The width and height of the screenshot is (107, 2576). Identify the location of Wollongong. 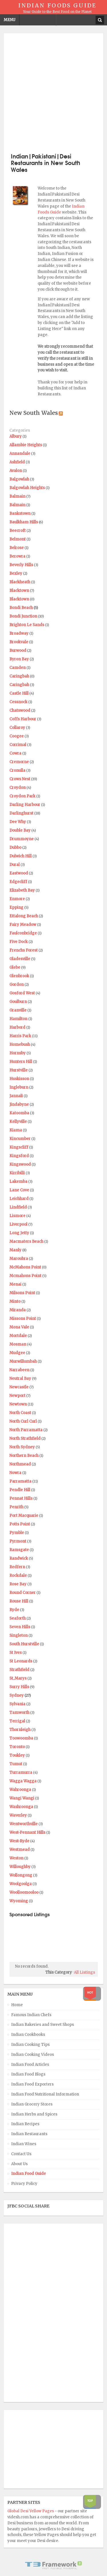
(20, 1875).